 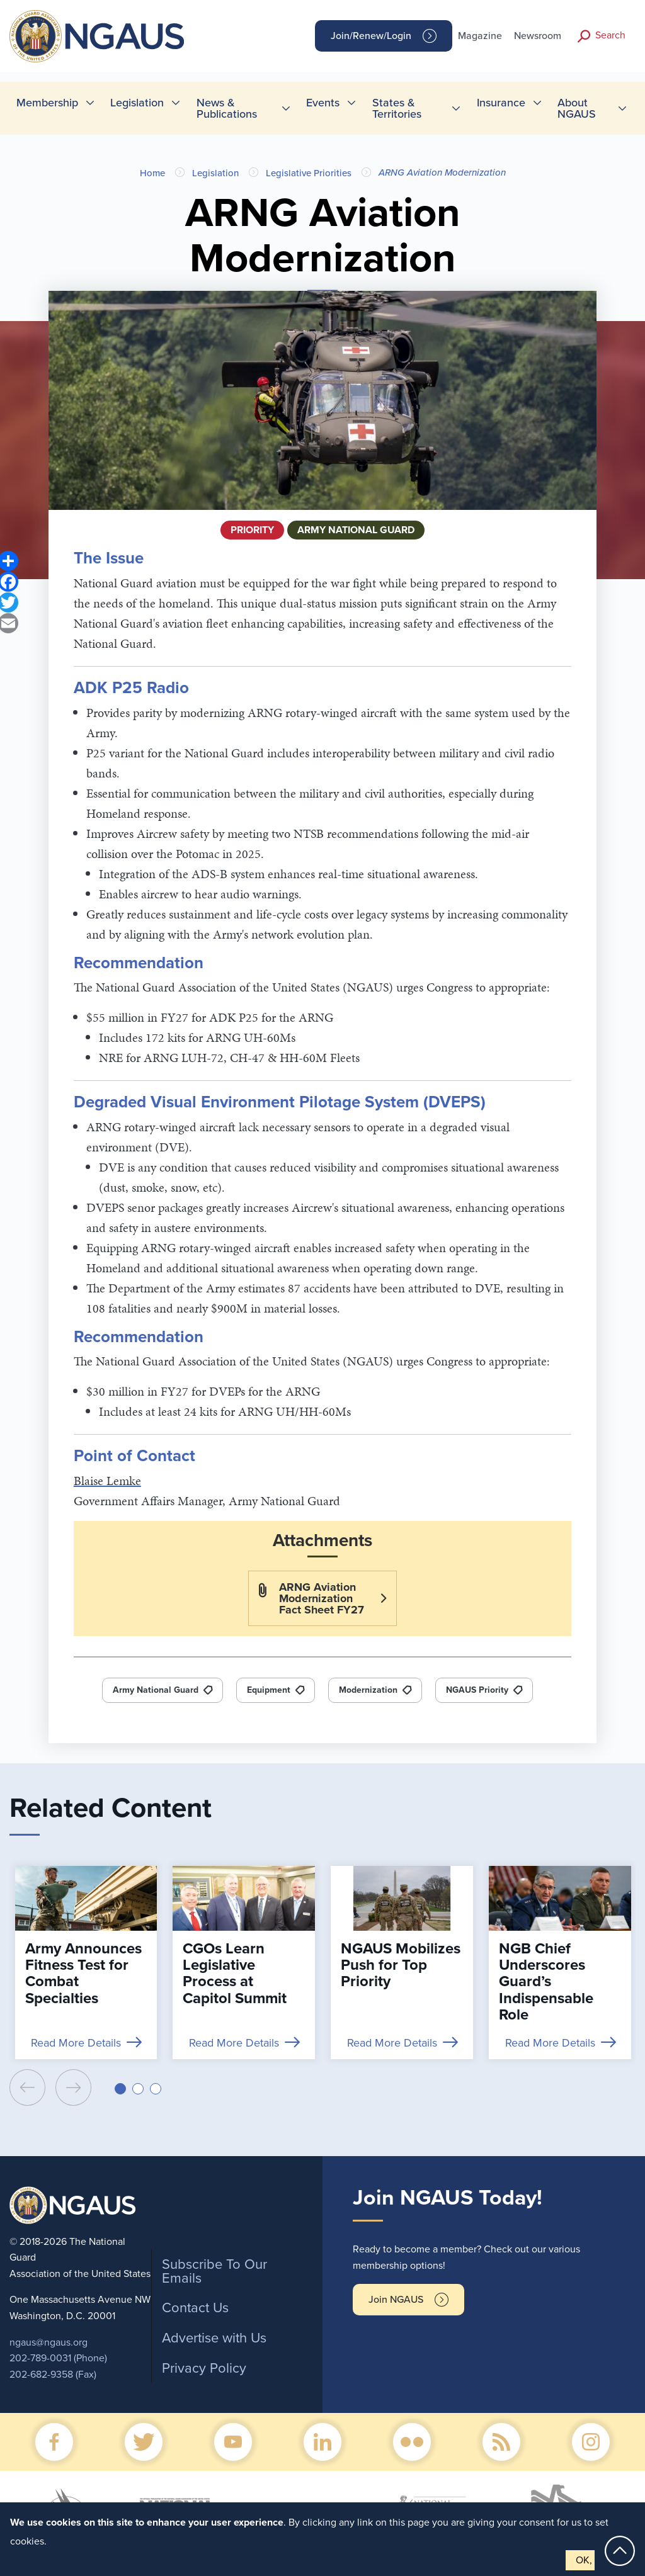 I want to click on States & Territories [menuitem], so click(x=396, y=108).